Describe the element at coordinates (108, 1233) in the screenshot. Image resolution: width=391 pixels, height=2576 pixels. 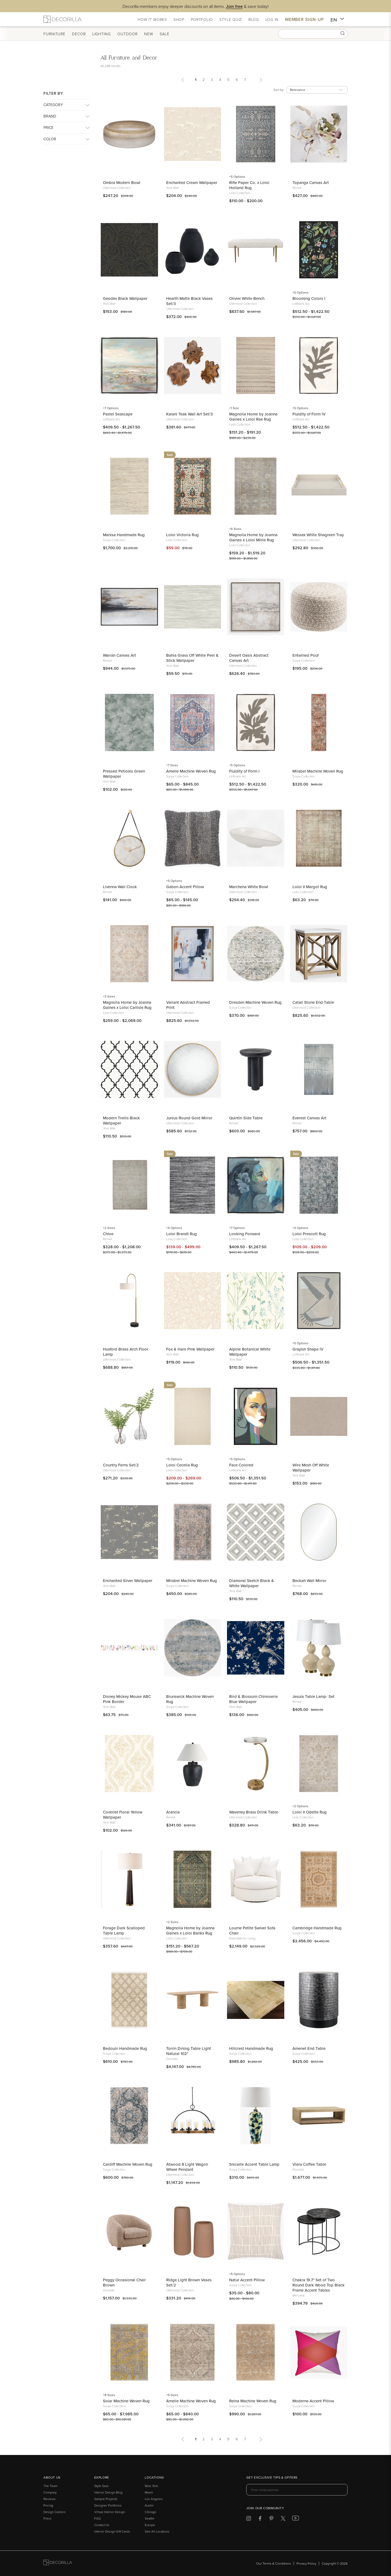
I see `Chloe` at that location.